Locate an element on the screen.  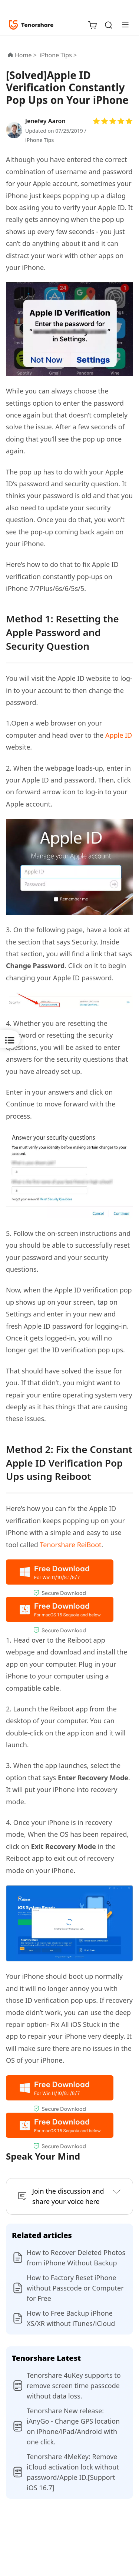
Tenorshare 4MeKey: Remove iCloud activation lock without password/Apple ID.[Support iOS 16.7] is located at coordinates (73, 2472).